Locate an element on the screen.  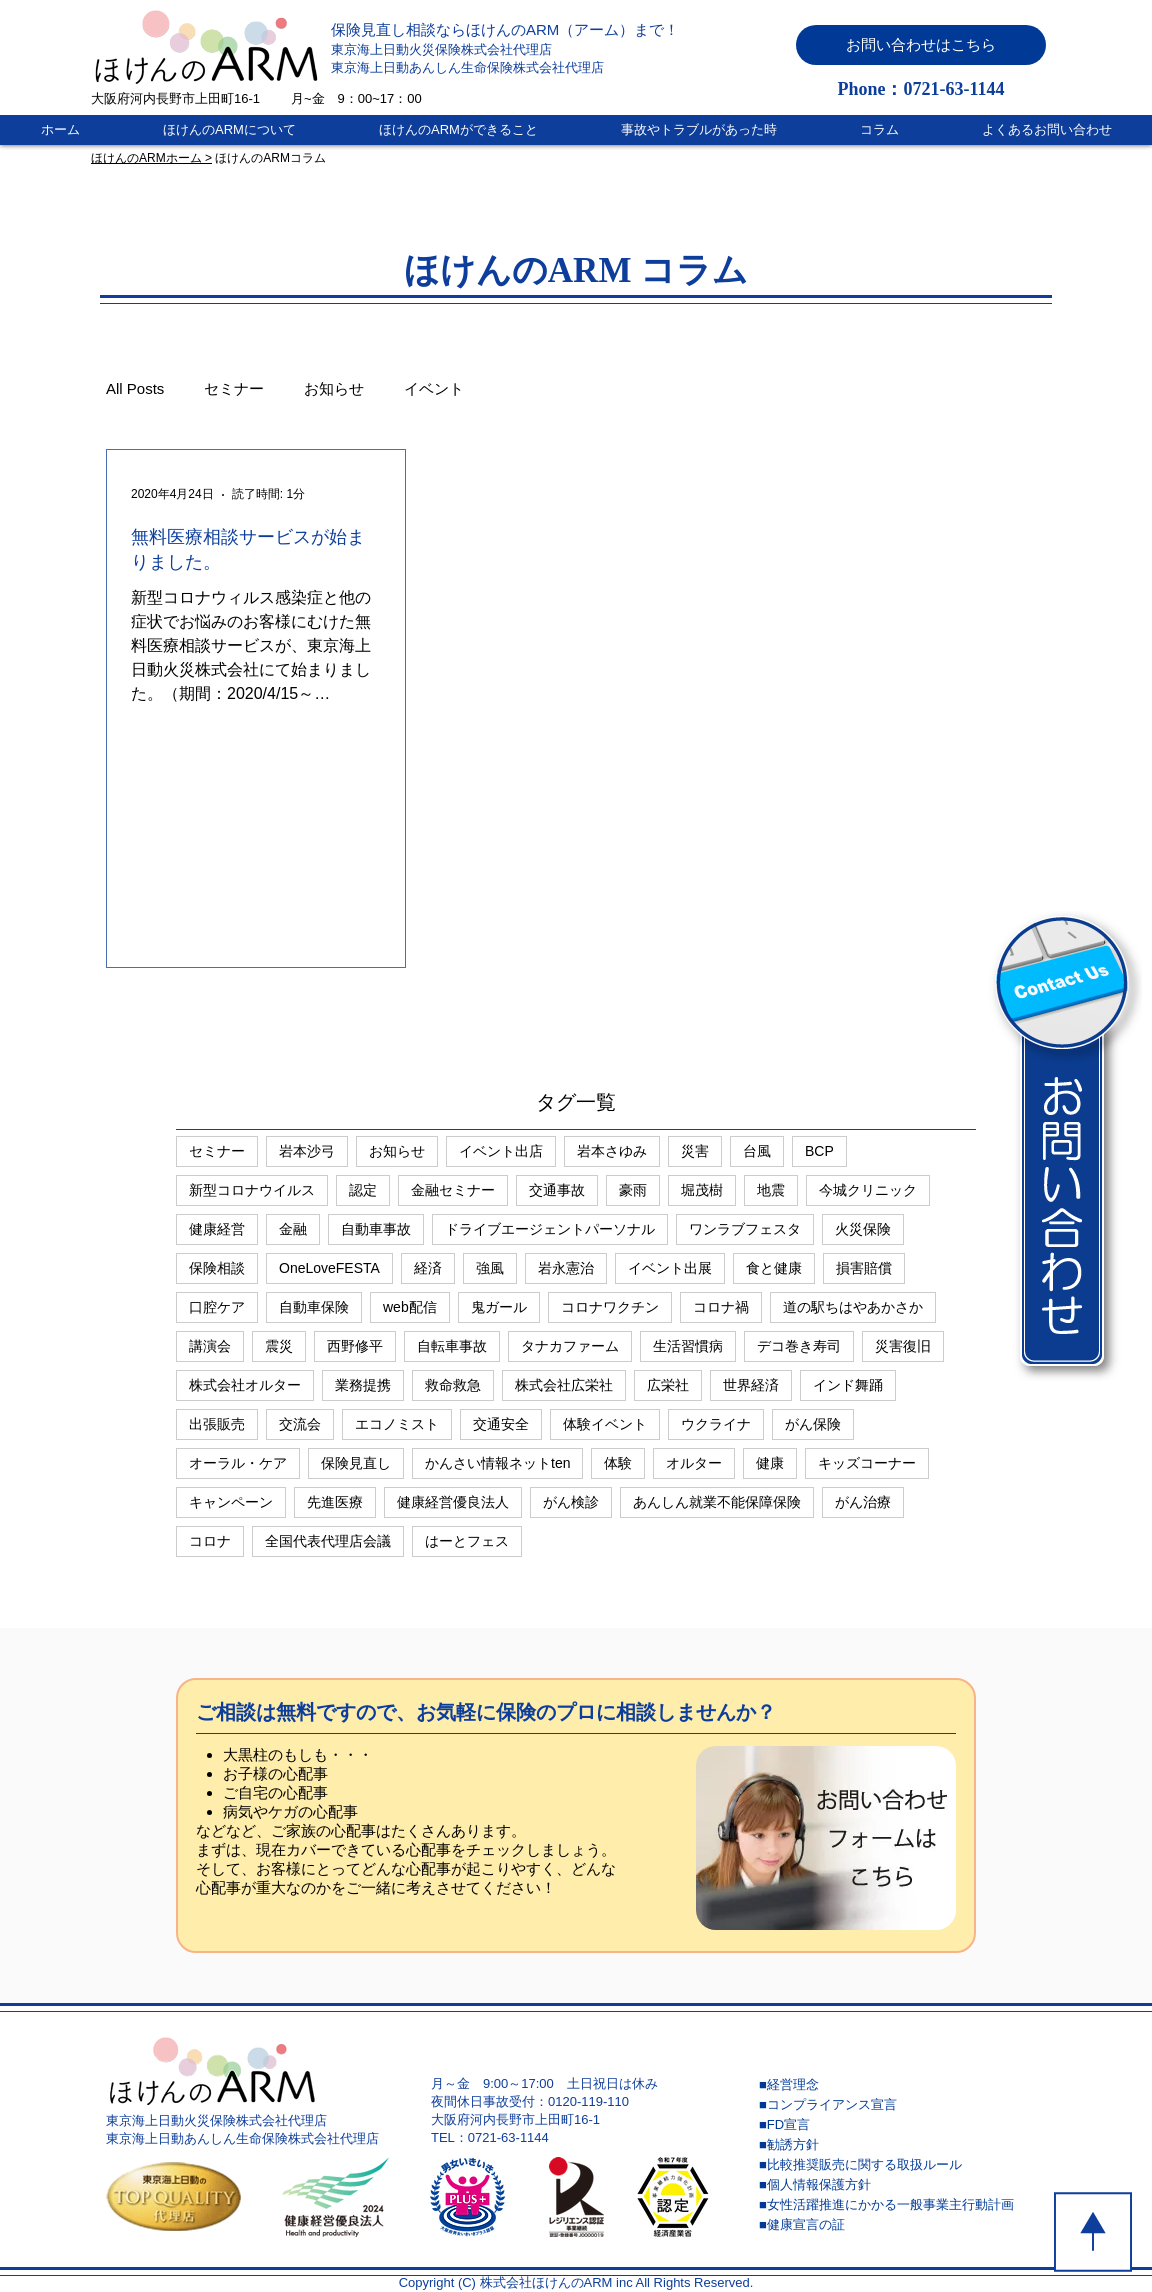
強風 is located at coordinates (490, 1268).